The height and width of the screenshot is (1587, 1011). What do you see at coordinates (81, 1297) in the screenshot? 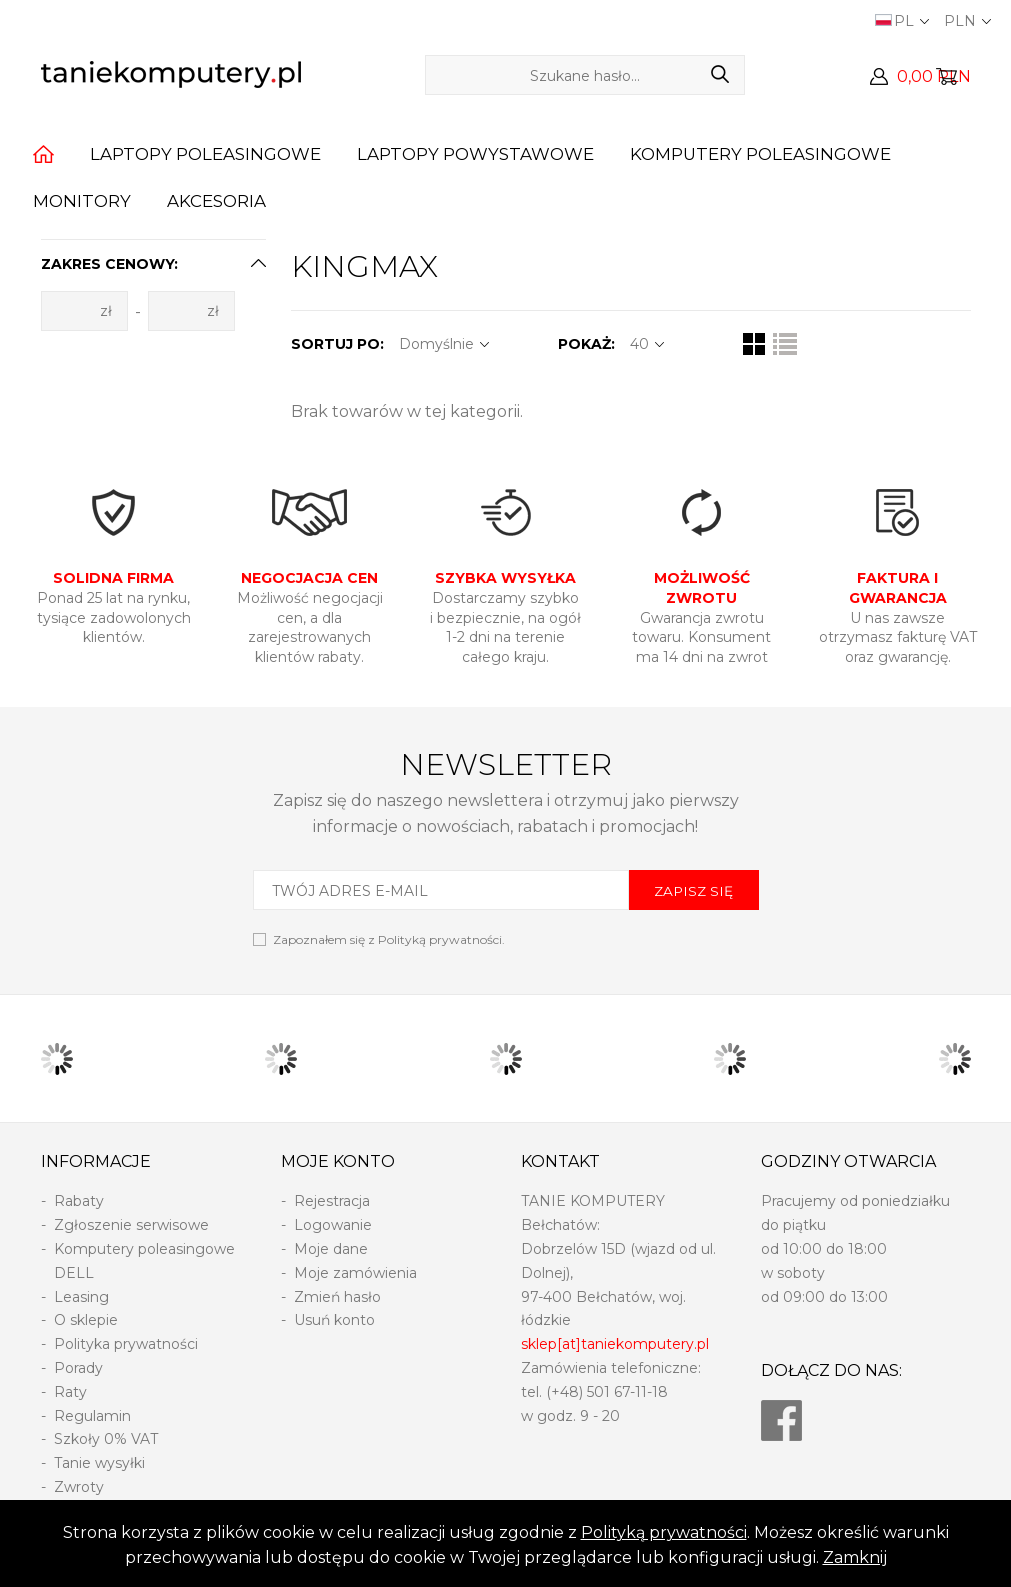
I see `Leasing` at bounding box center [81, 1297].